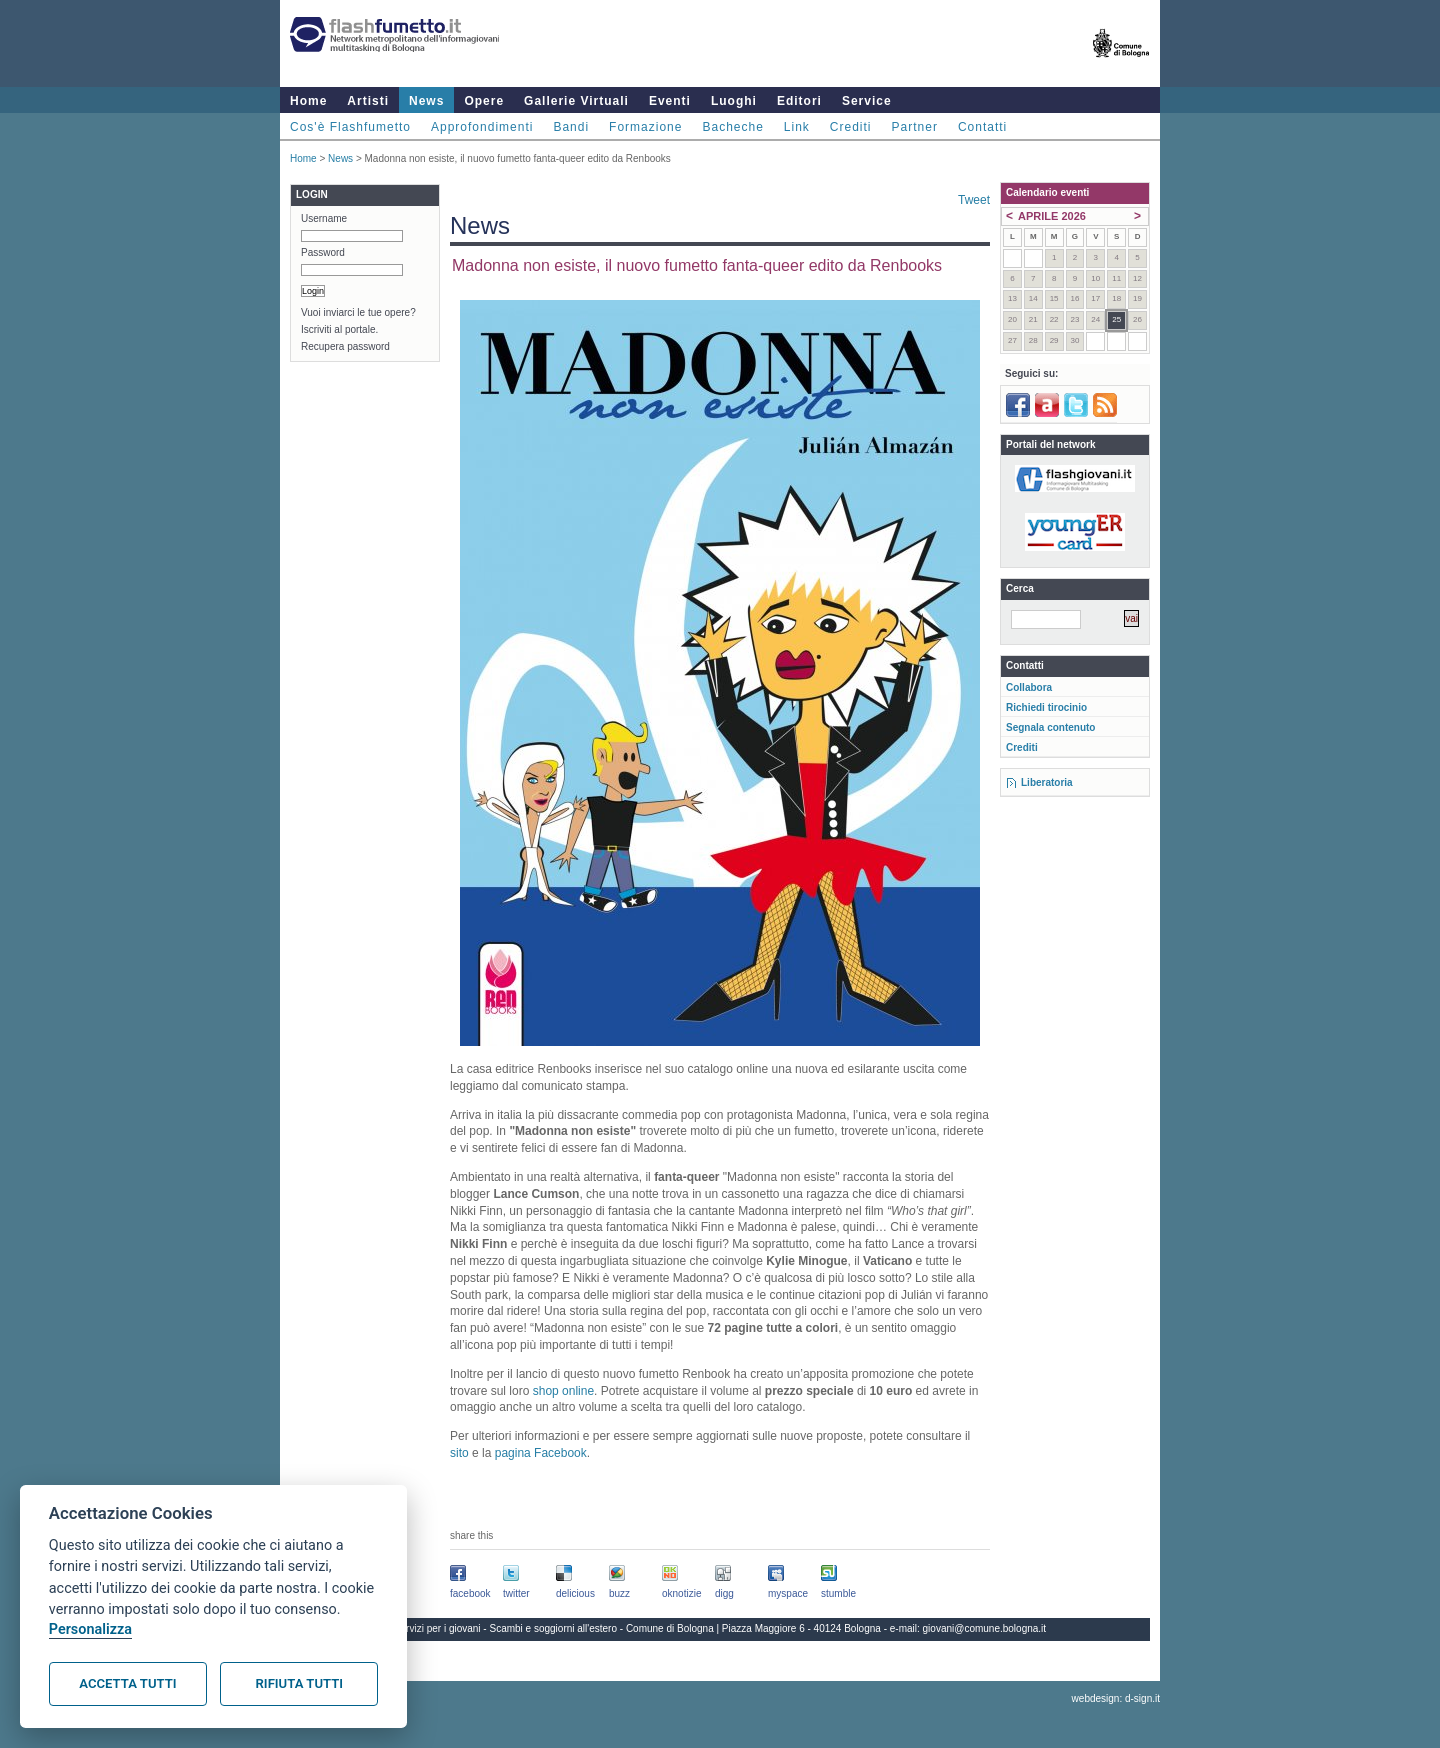  What do you see at coordinates (350, 127) in the screenshot?
I see `Cos'è Flashfumetto` at bounding box center [350, 127].